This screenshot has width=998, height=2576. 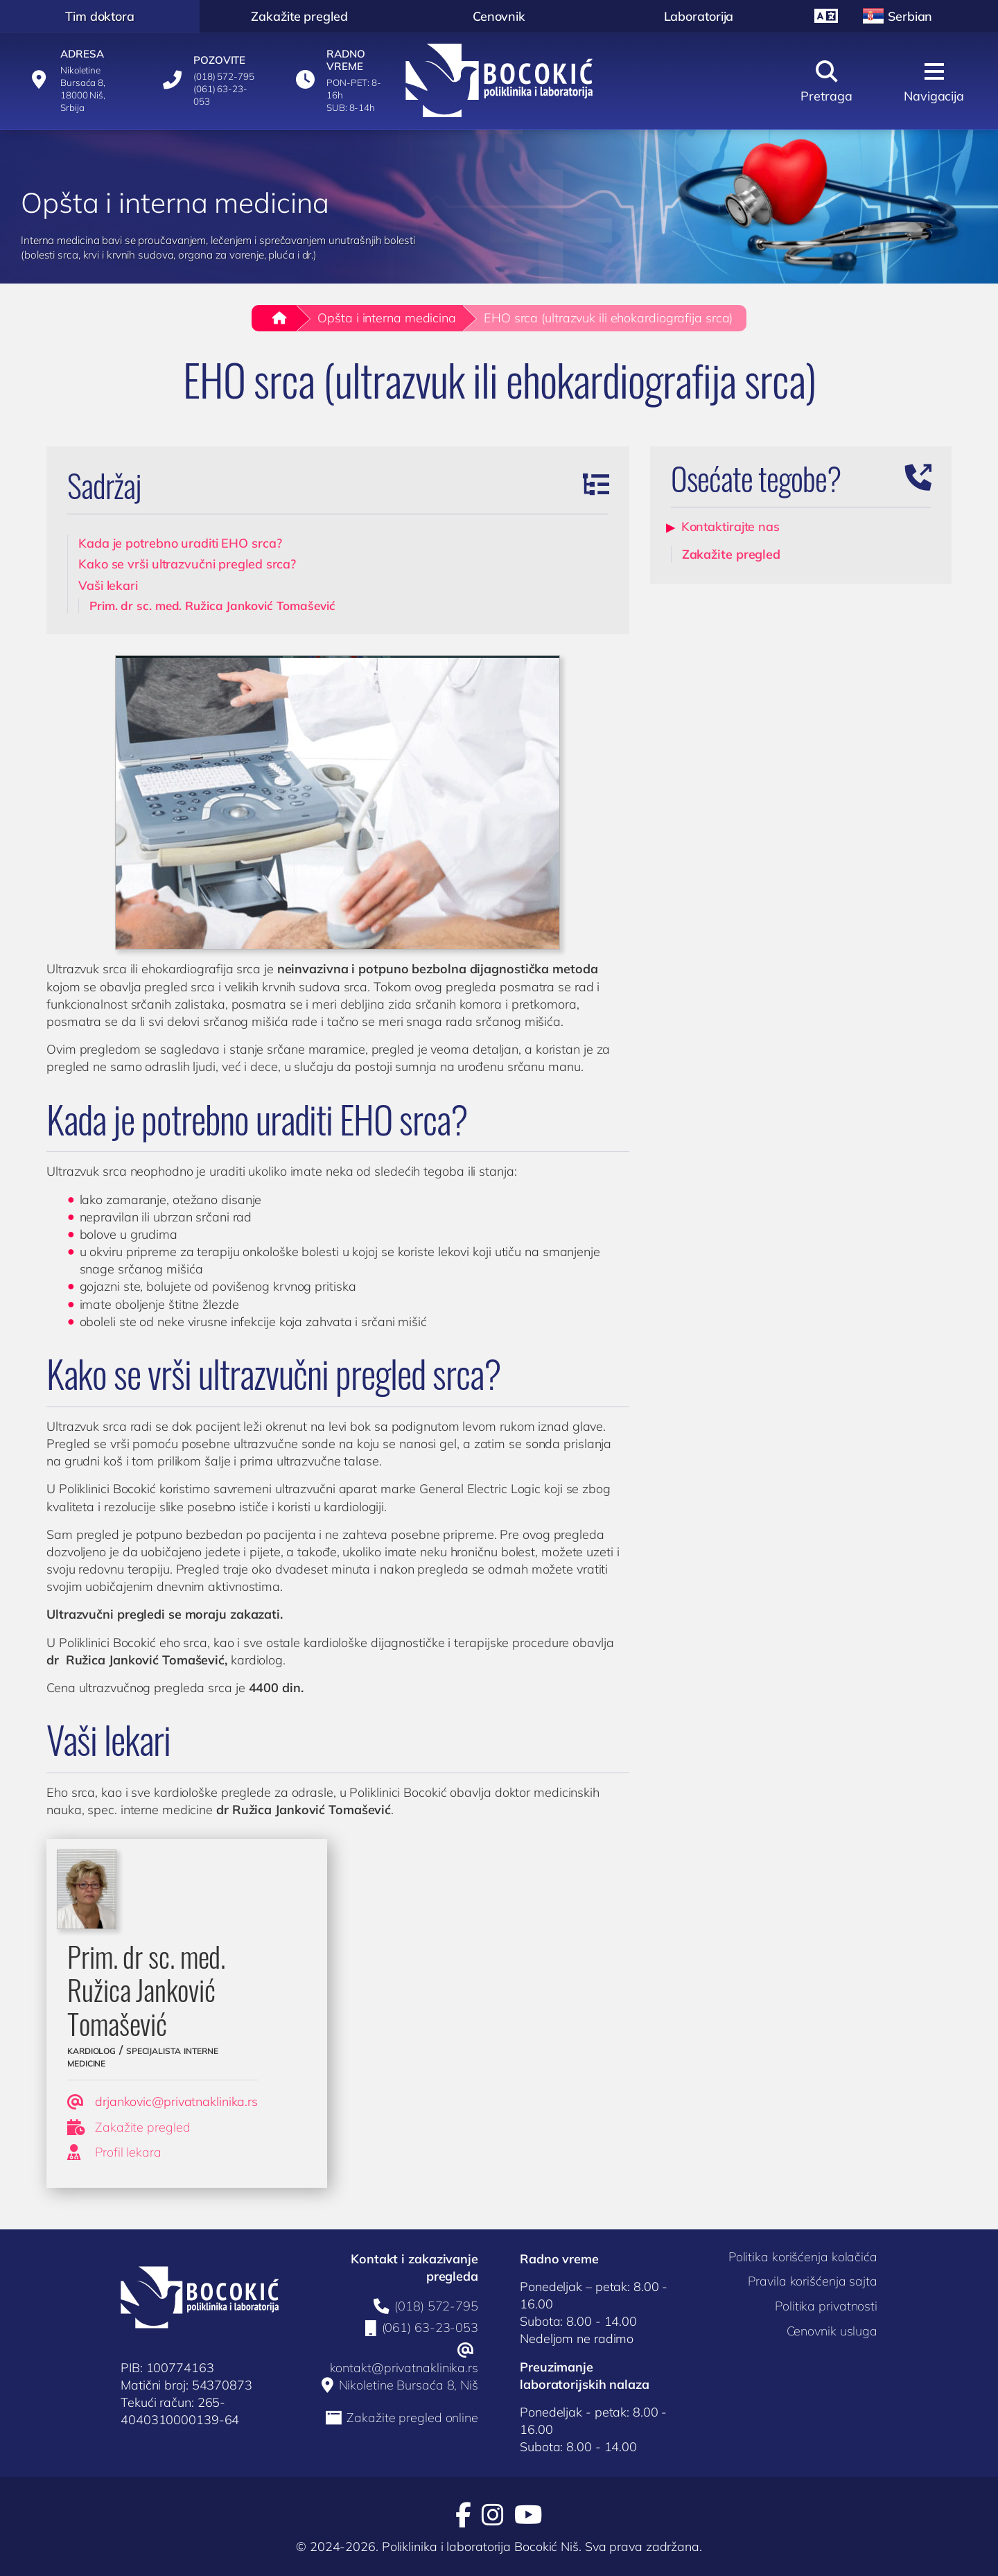 I want to click on (061) 63-23-053, so click(x=430, y=2328).